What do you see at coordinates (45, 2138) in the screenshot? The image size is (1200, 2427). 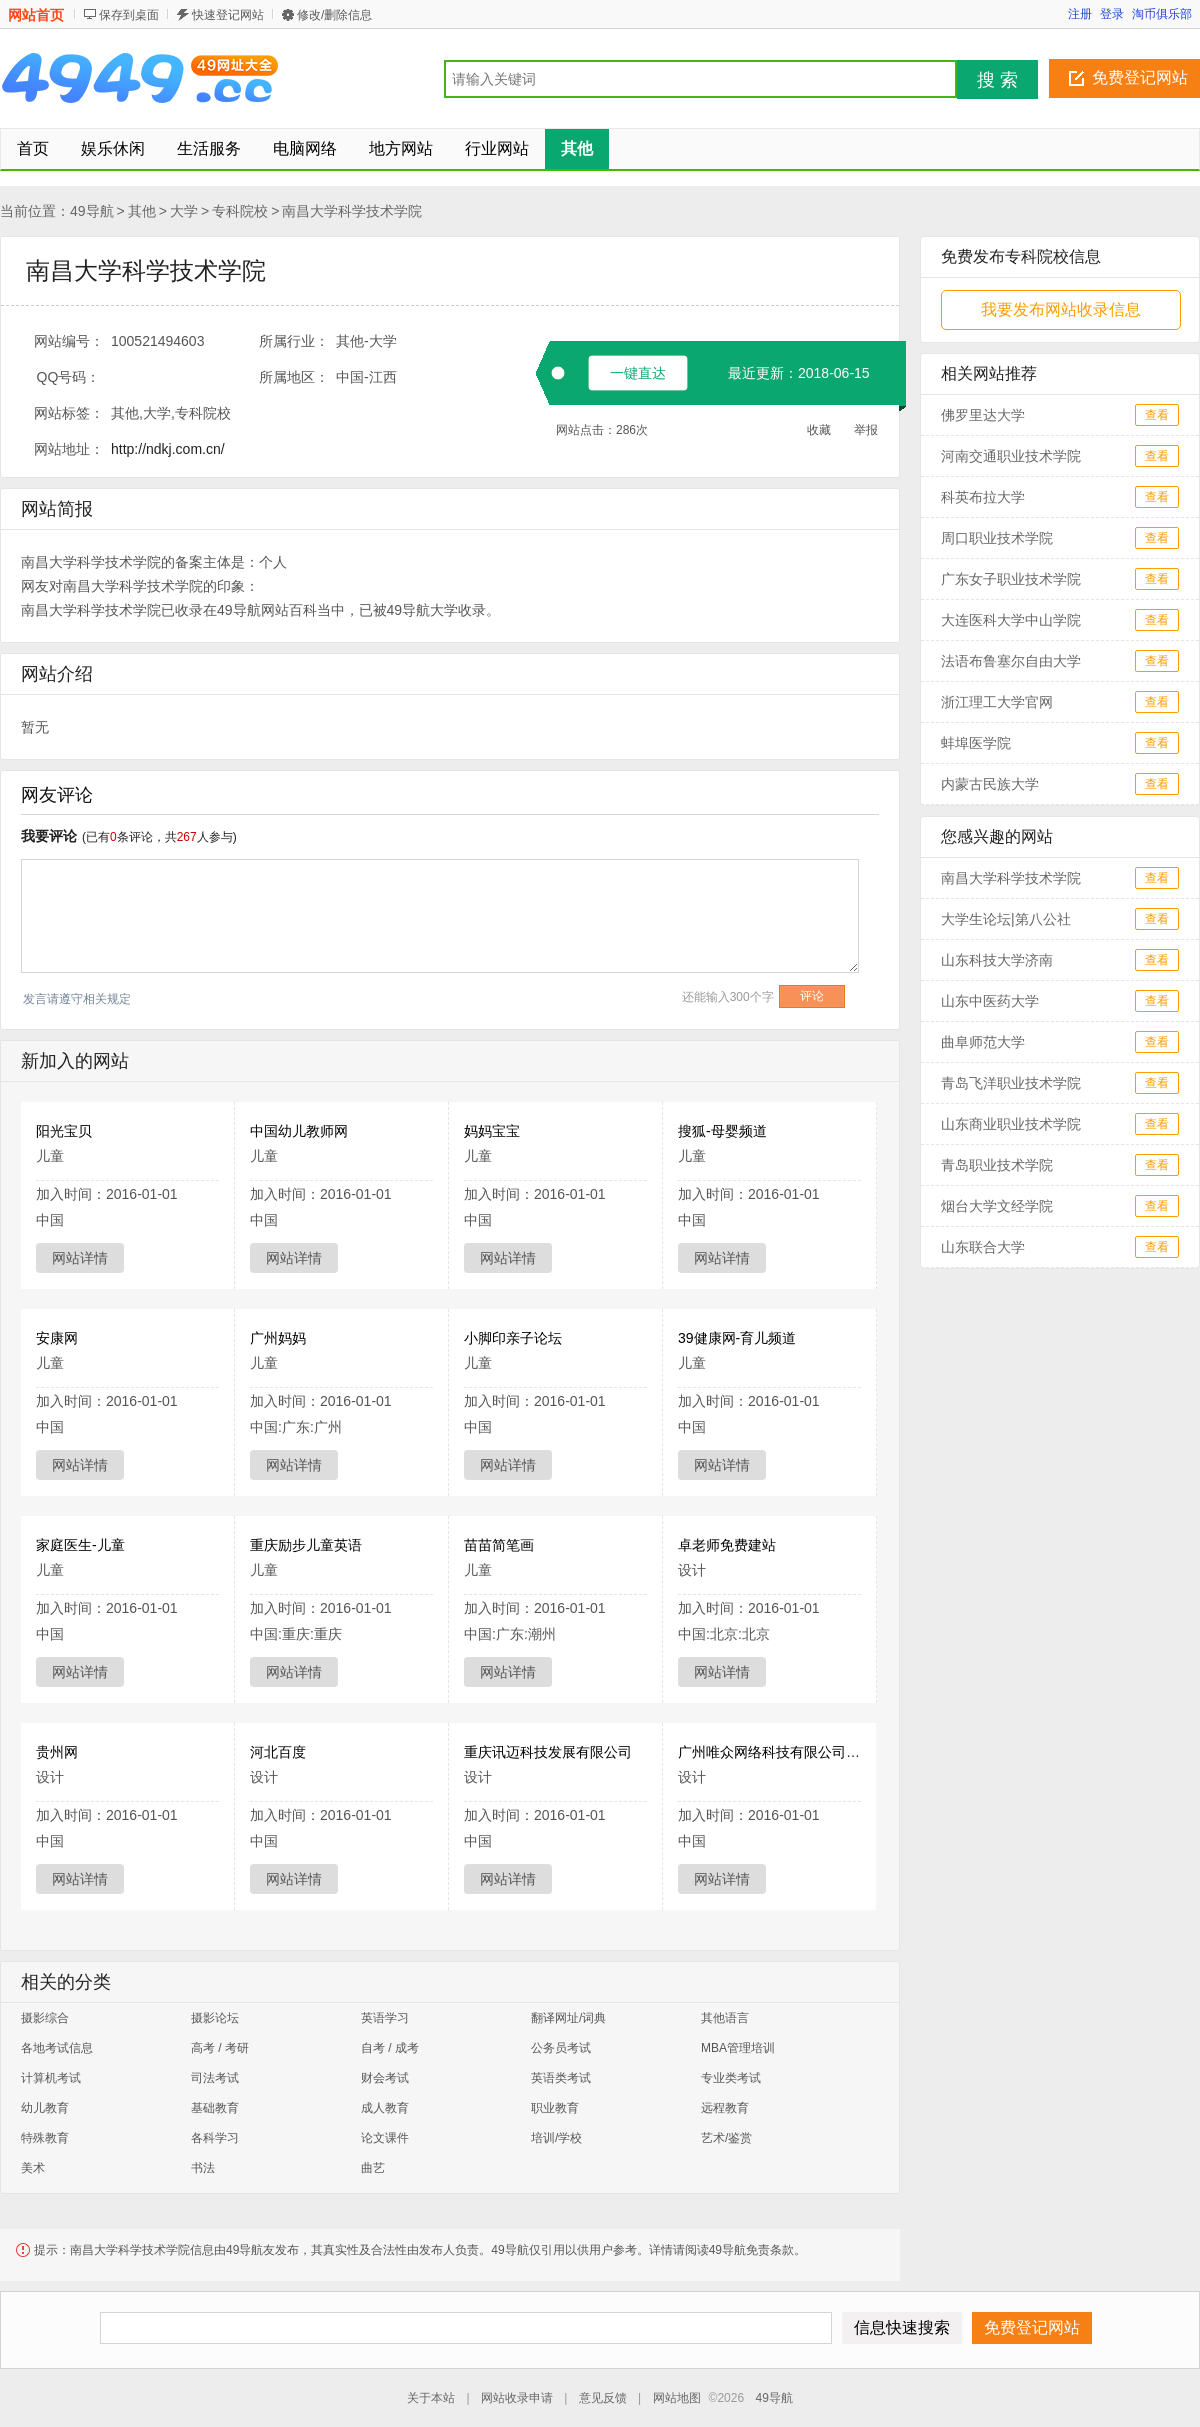 I see `特殊教育` at bounding box center [45, 2138].